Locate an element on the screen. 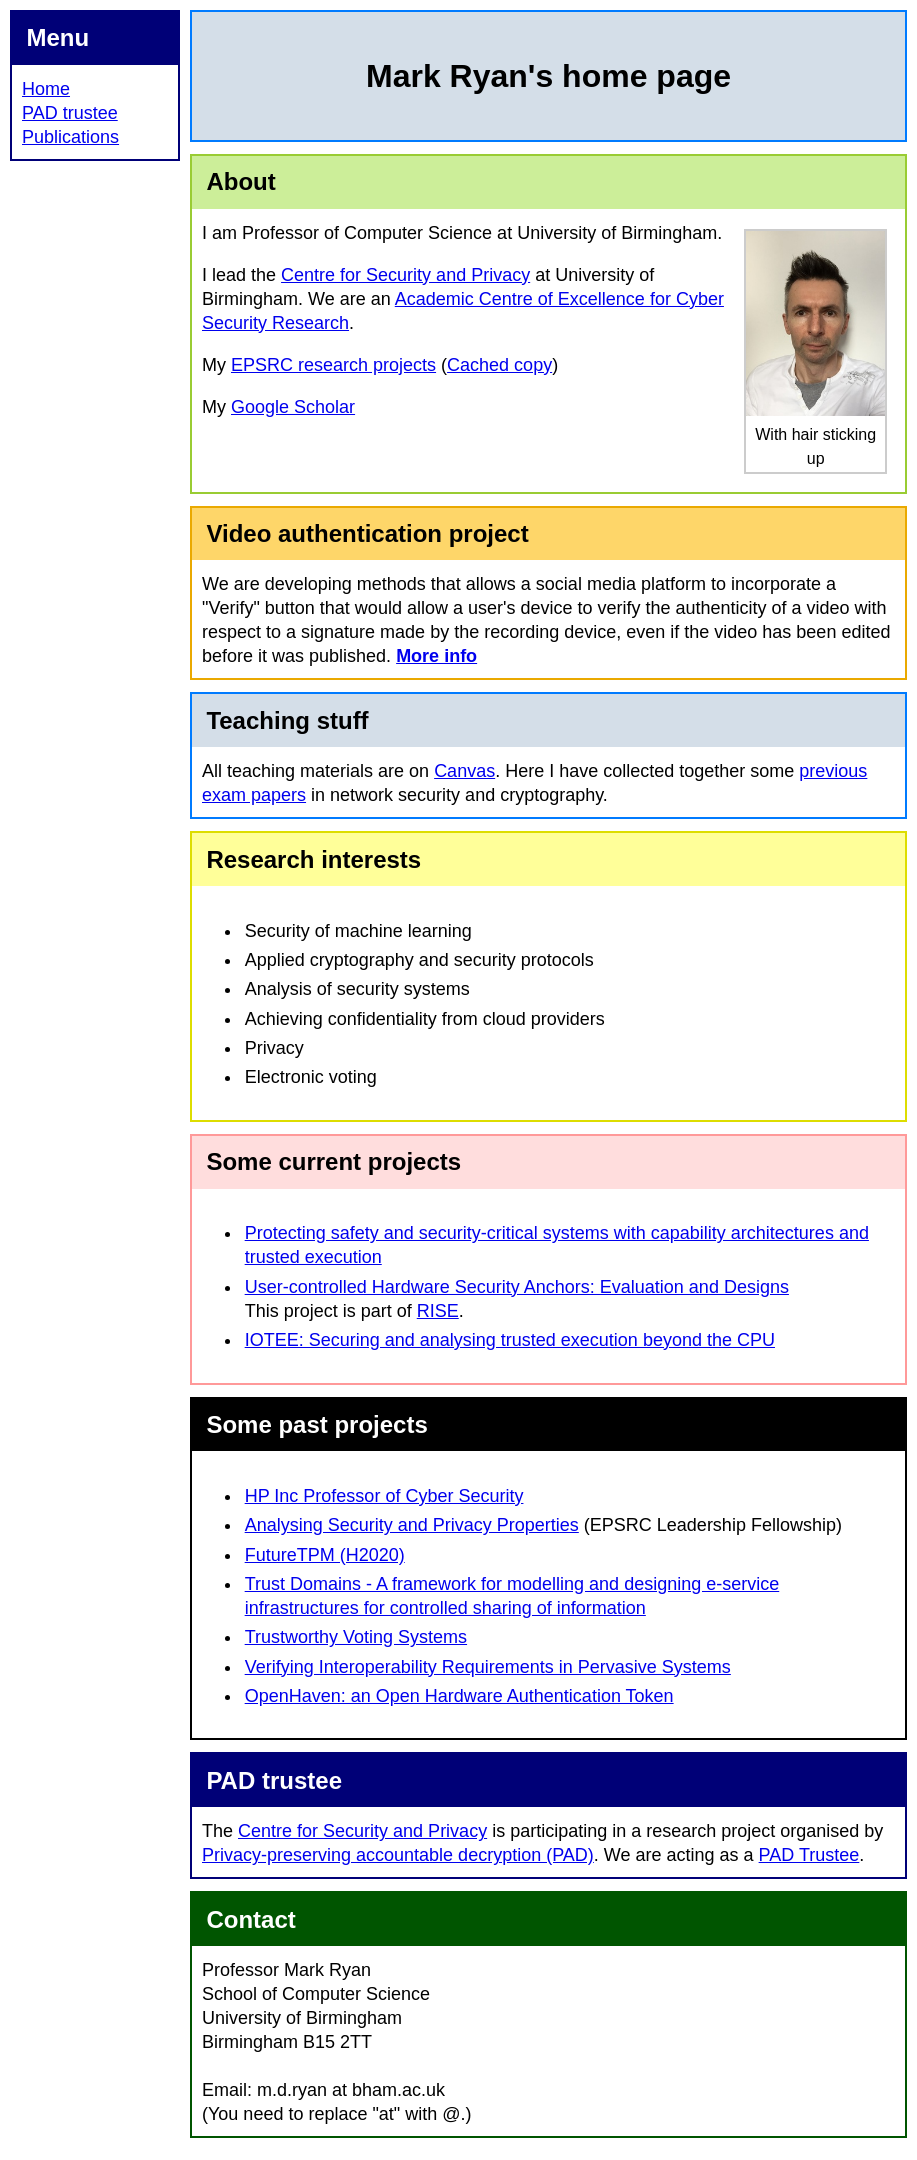 The image size is (917, 2160). Centre for Security and Privacy is located at coordinates (405, 275).